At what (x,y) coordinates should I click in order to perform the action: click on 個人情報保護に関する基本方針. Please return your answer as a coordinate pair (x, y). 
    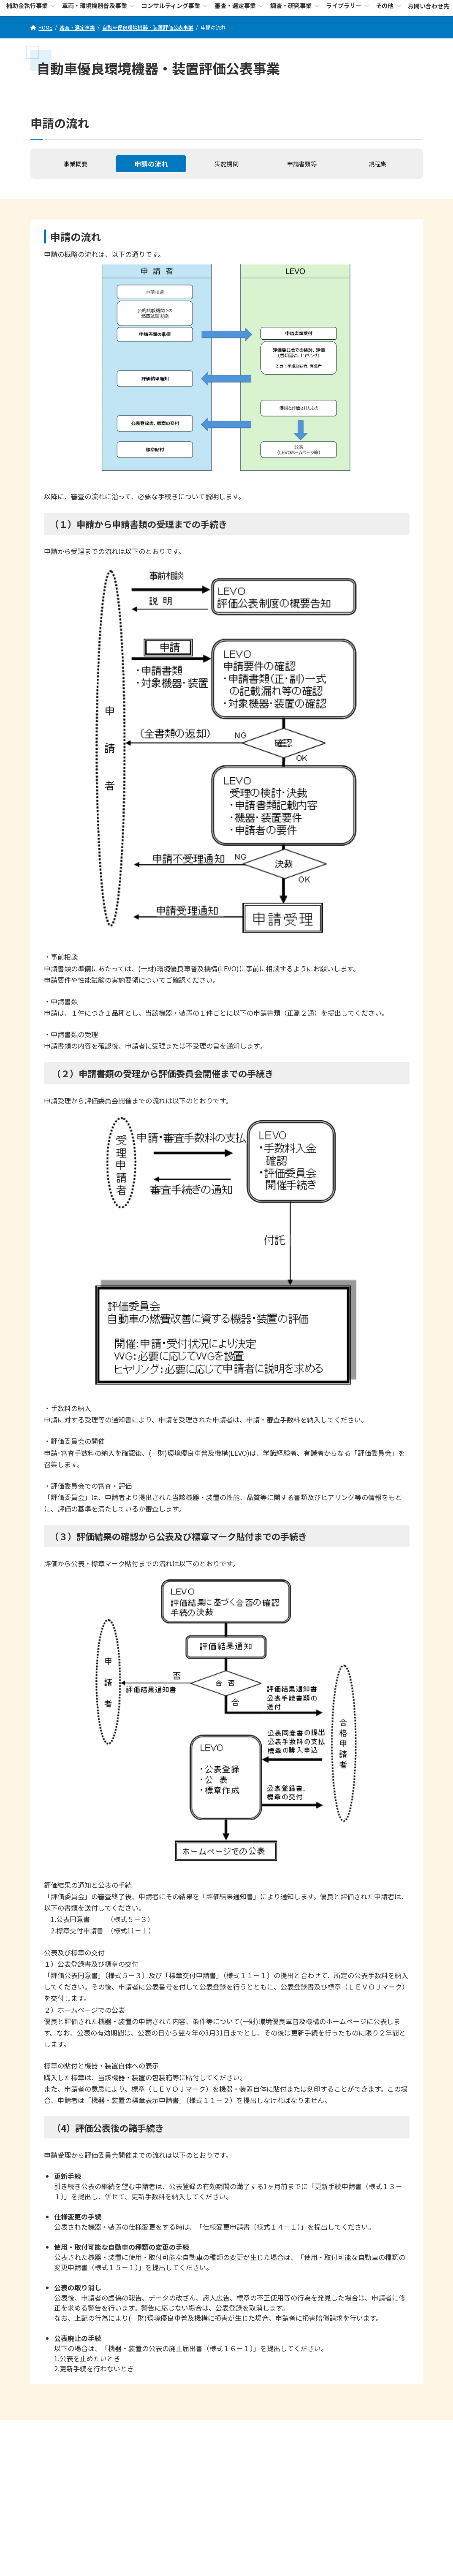
    Looking at the image, I should click on (225, 2430).